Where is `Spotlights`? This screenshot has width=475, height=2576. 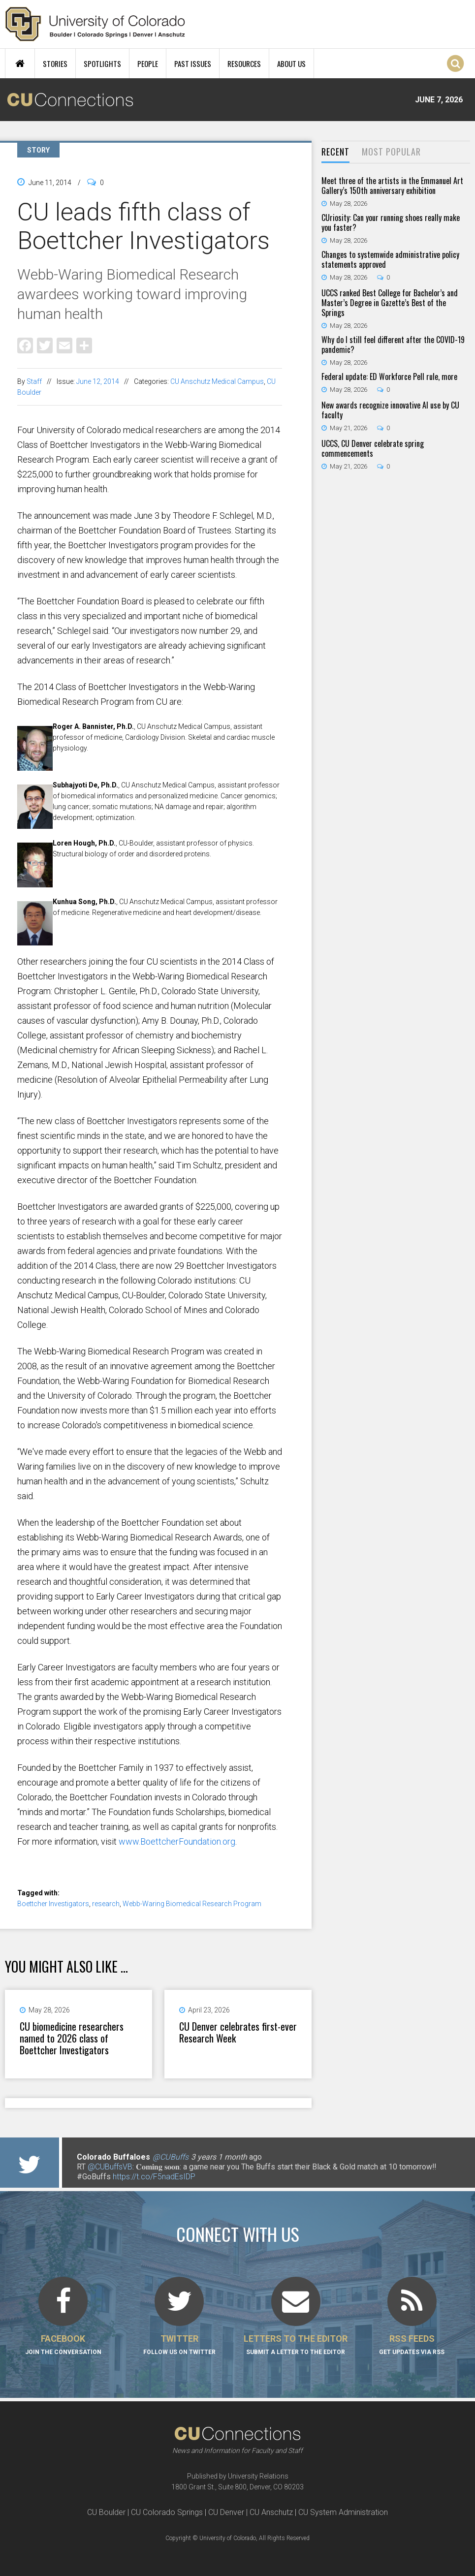 Spotlights is located at coordinates (102, 63).